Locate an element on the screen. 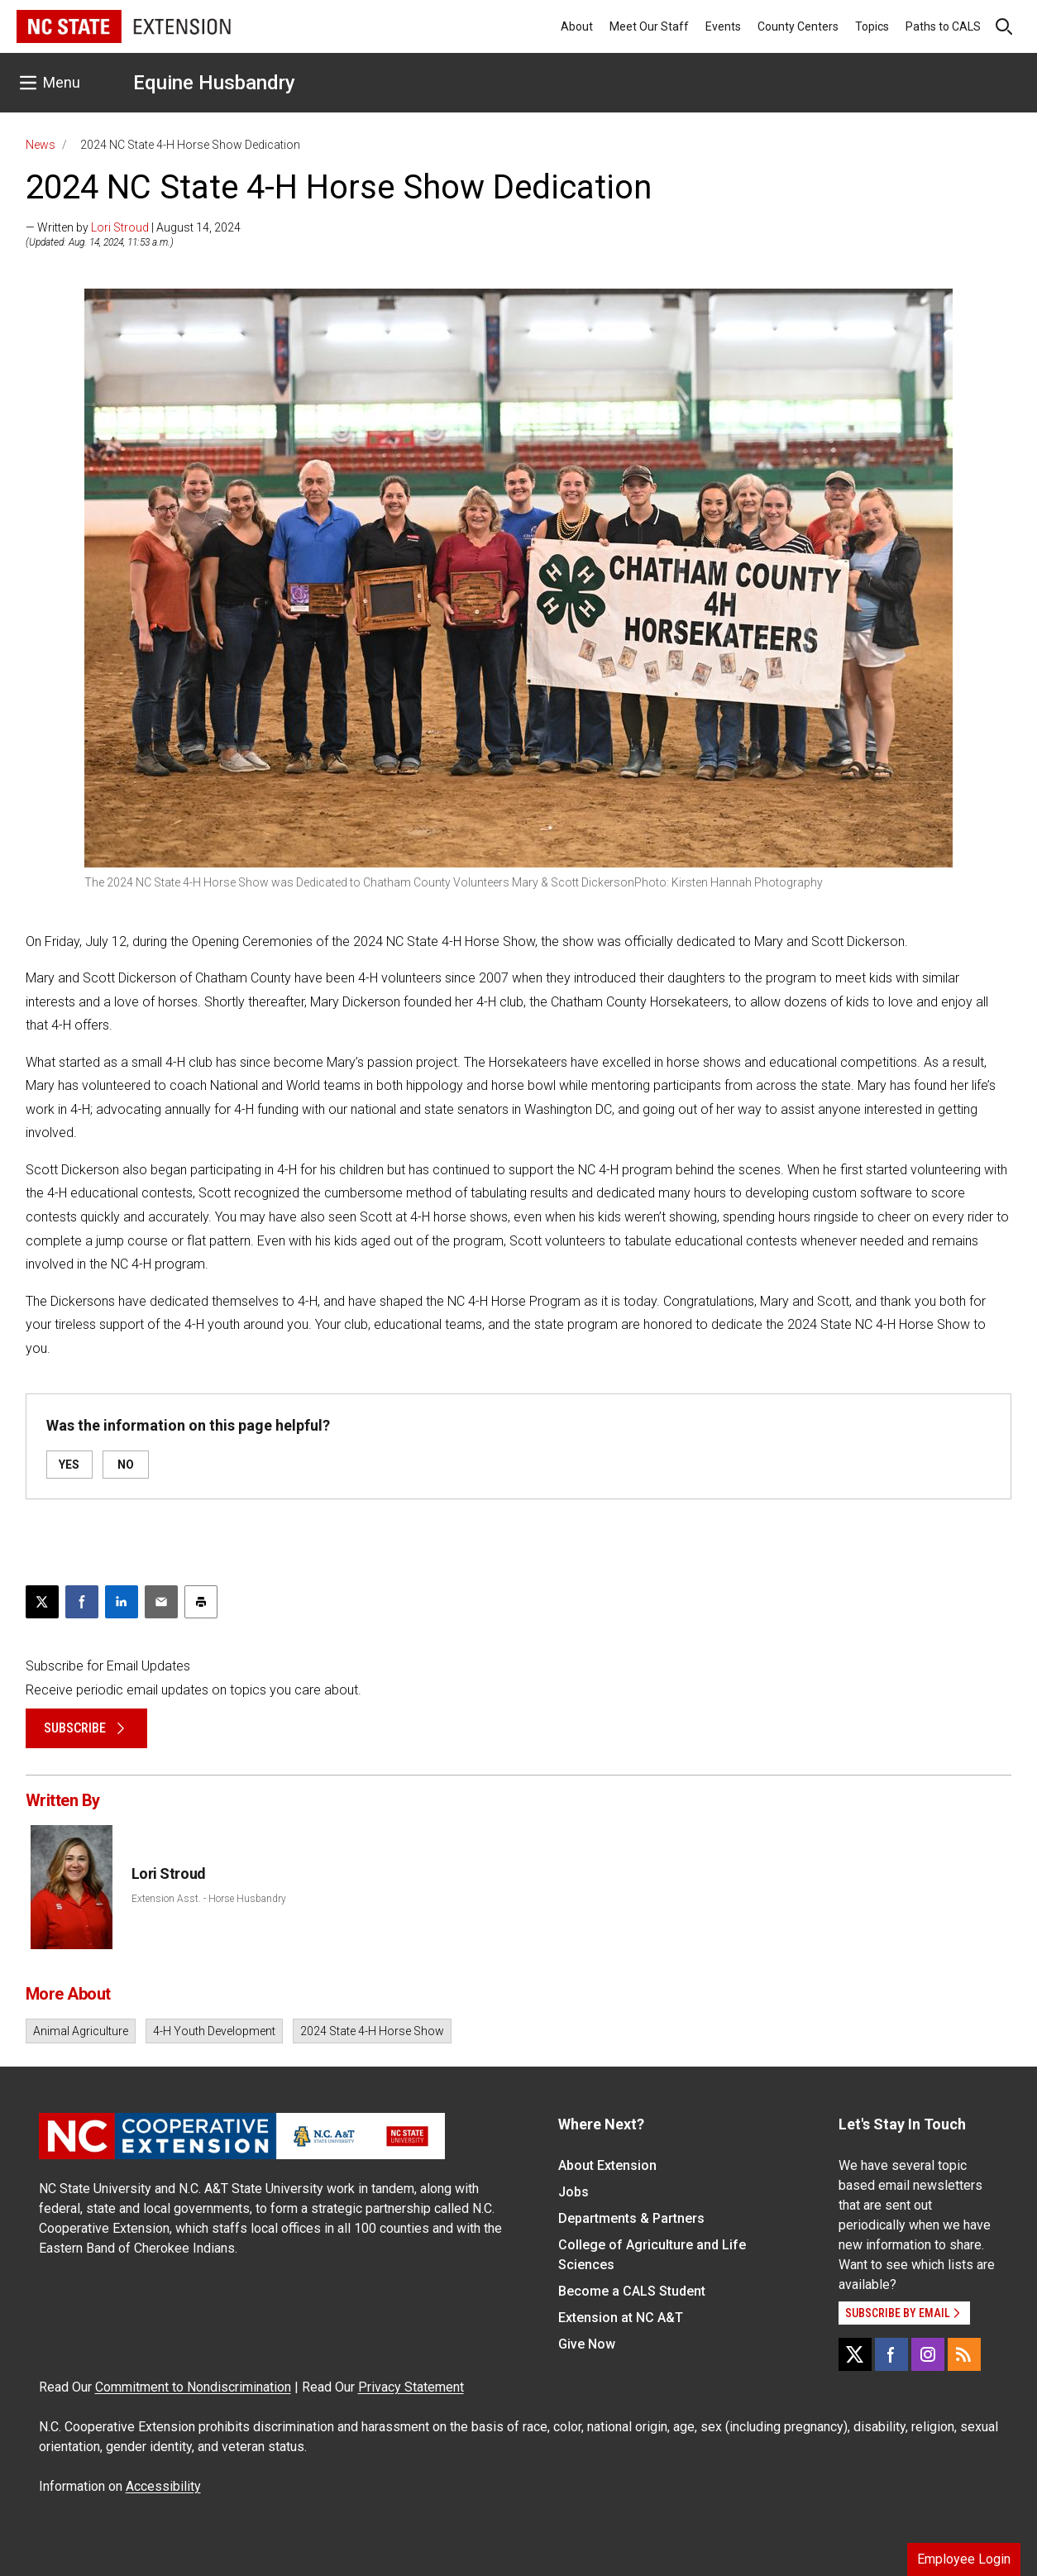 The width and height of the screenshot is (1037, 2576). [Post this page on X] is located at coordinates (42, 1601).